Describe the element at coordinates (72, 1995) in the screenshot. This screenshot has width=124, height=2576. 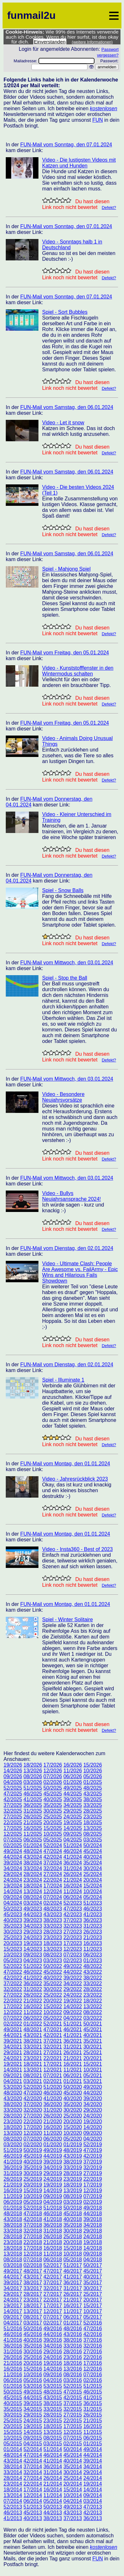
I see `24/2022` at that location.